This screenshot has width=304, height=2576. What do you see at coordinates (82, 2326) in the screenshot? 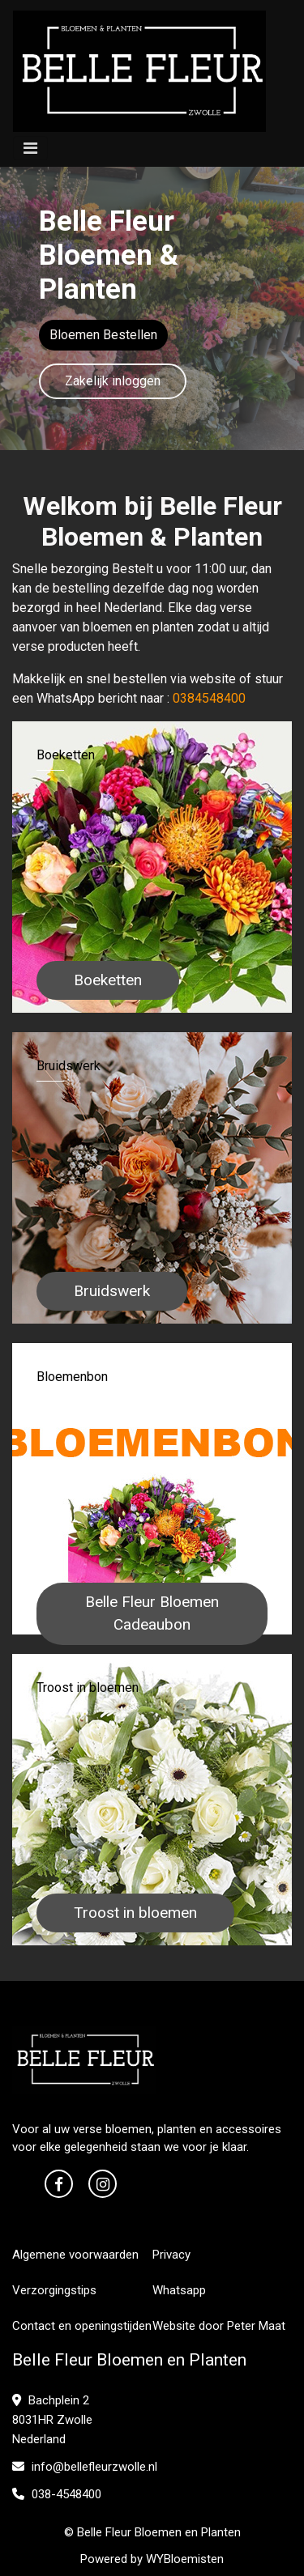
I see `Contact en openingstijden` at bounding box center [82, 2326].